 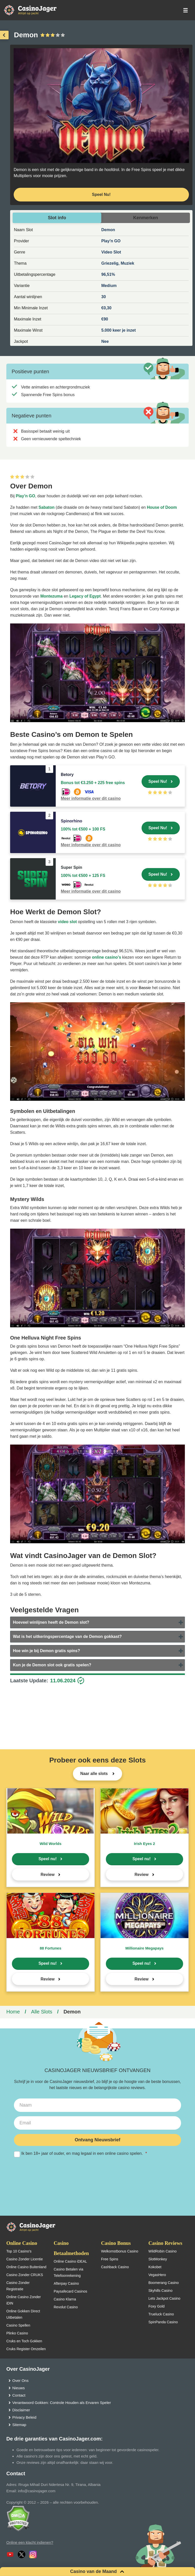 What do you see at coordinates (97, 2139) in the screenshot?
I see `Ontvang Nieuwsbrief` at bounding box center [97, 2139].